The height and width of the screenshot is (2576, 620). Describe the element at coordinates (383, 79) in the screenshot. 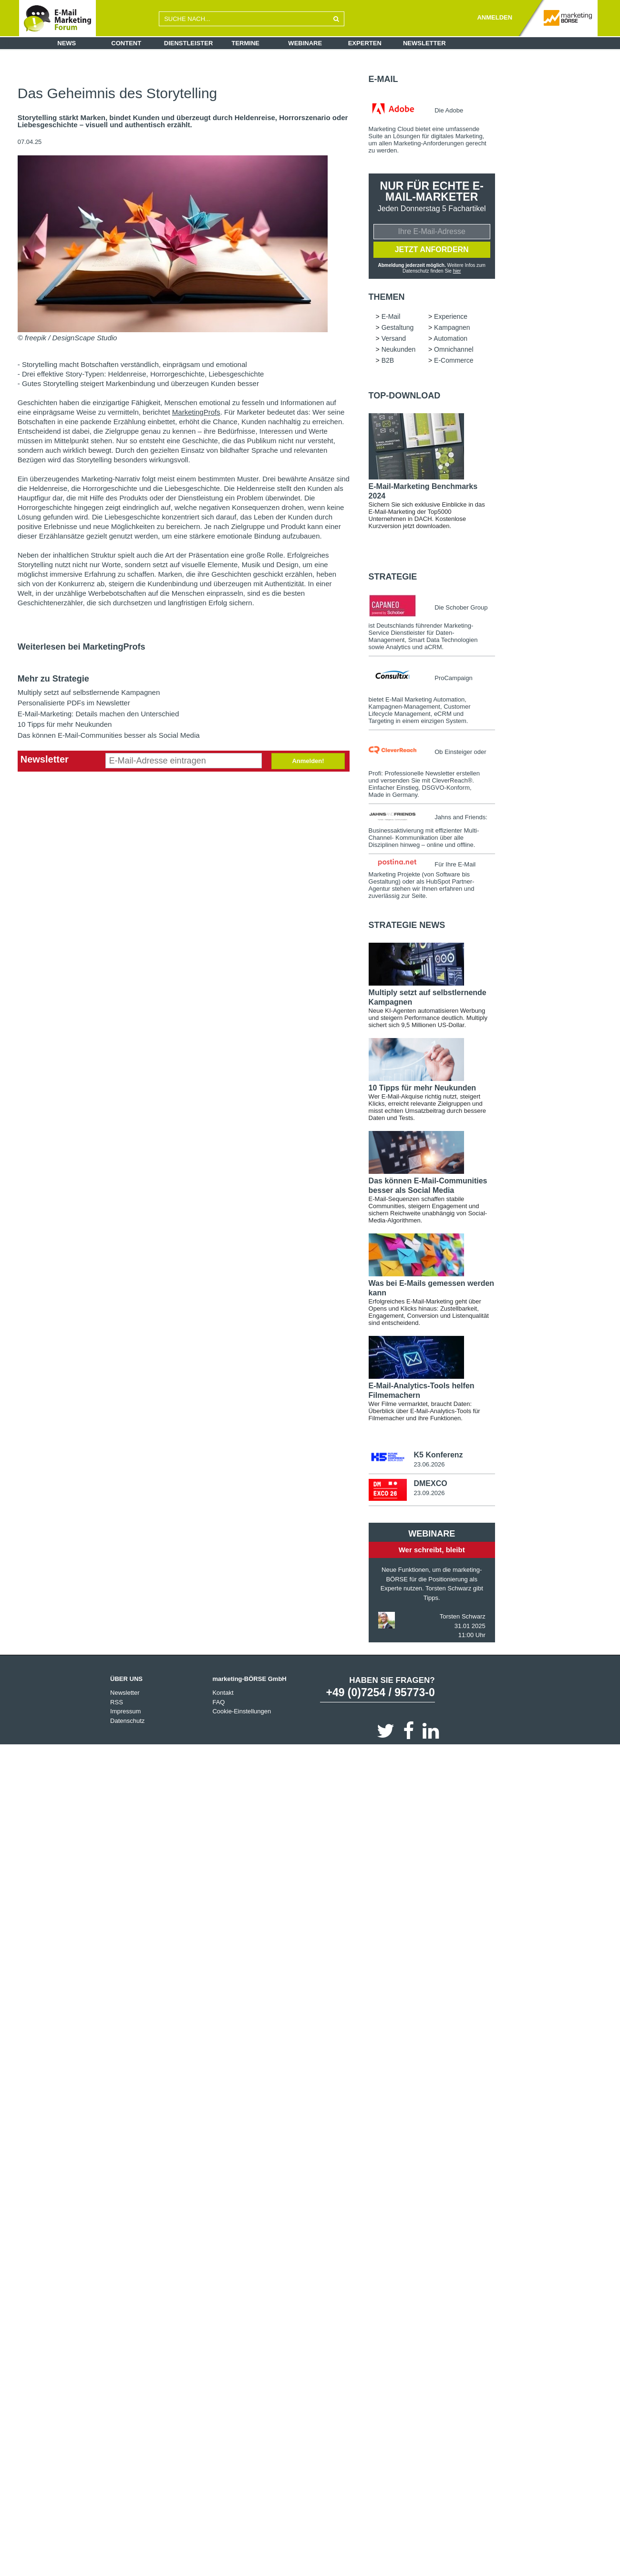

I see `E-Mail` at that location.